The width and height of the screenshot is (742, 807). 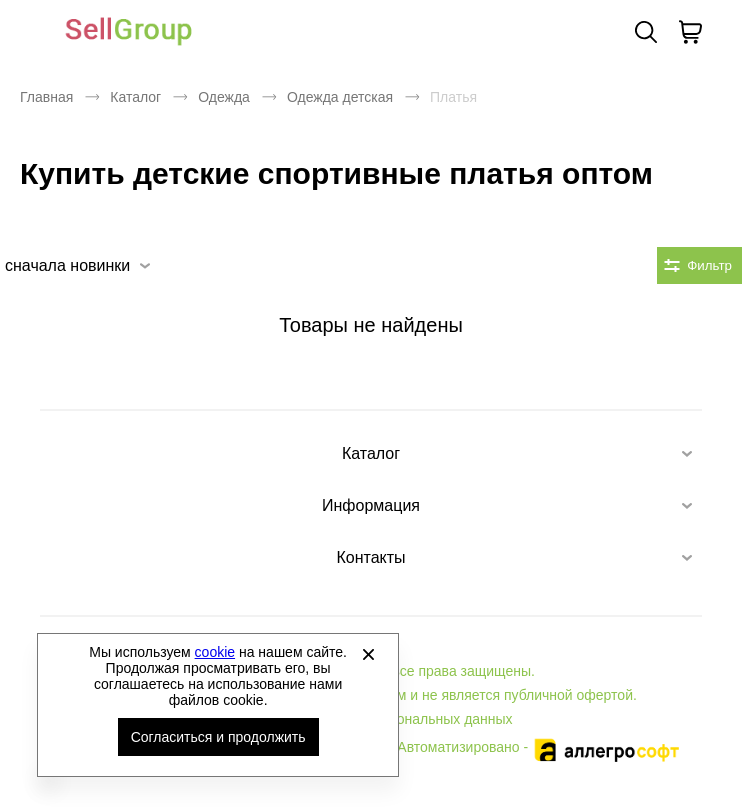 What do you see at coordinates (699, 265) in the screenshot?
I see `[Открыть фильтры. 0 filters were checked]` at bounding box center [699, 265].